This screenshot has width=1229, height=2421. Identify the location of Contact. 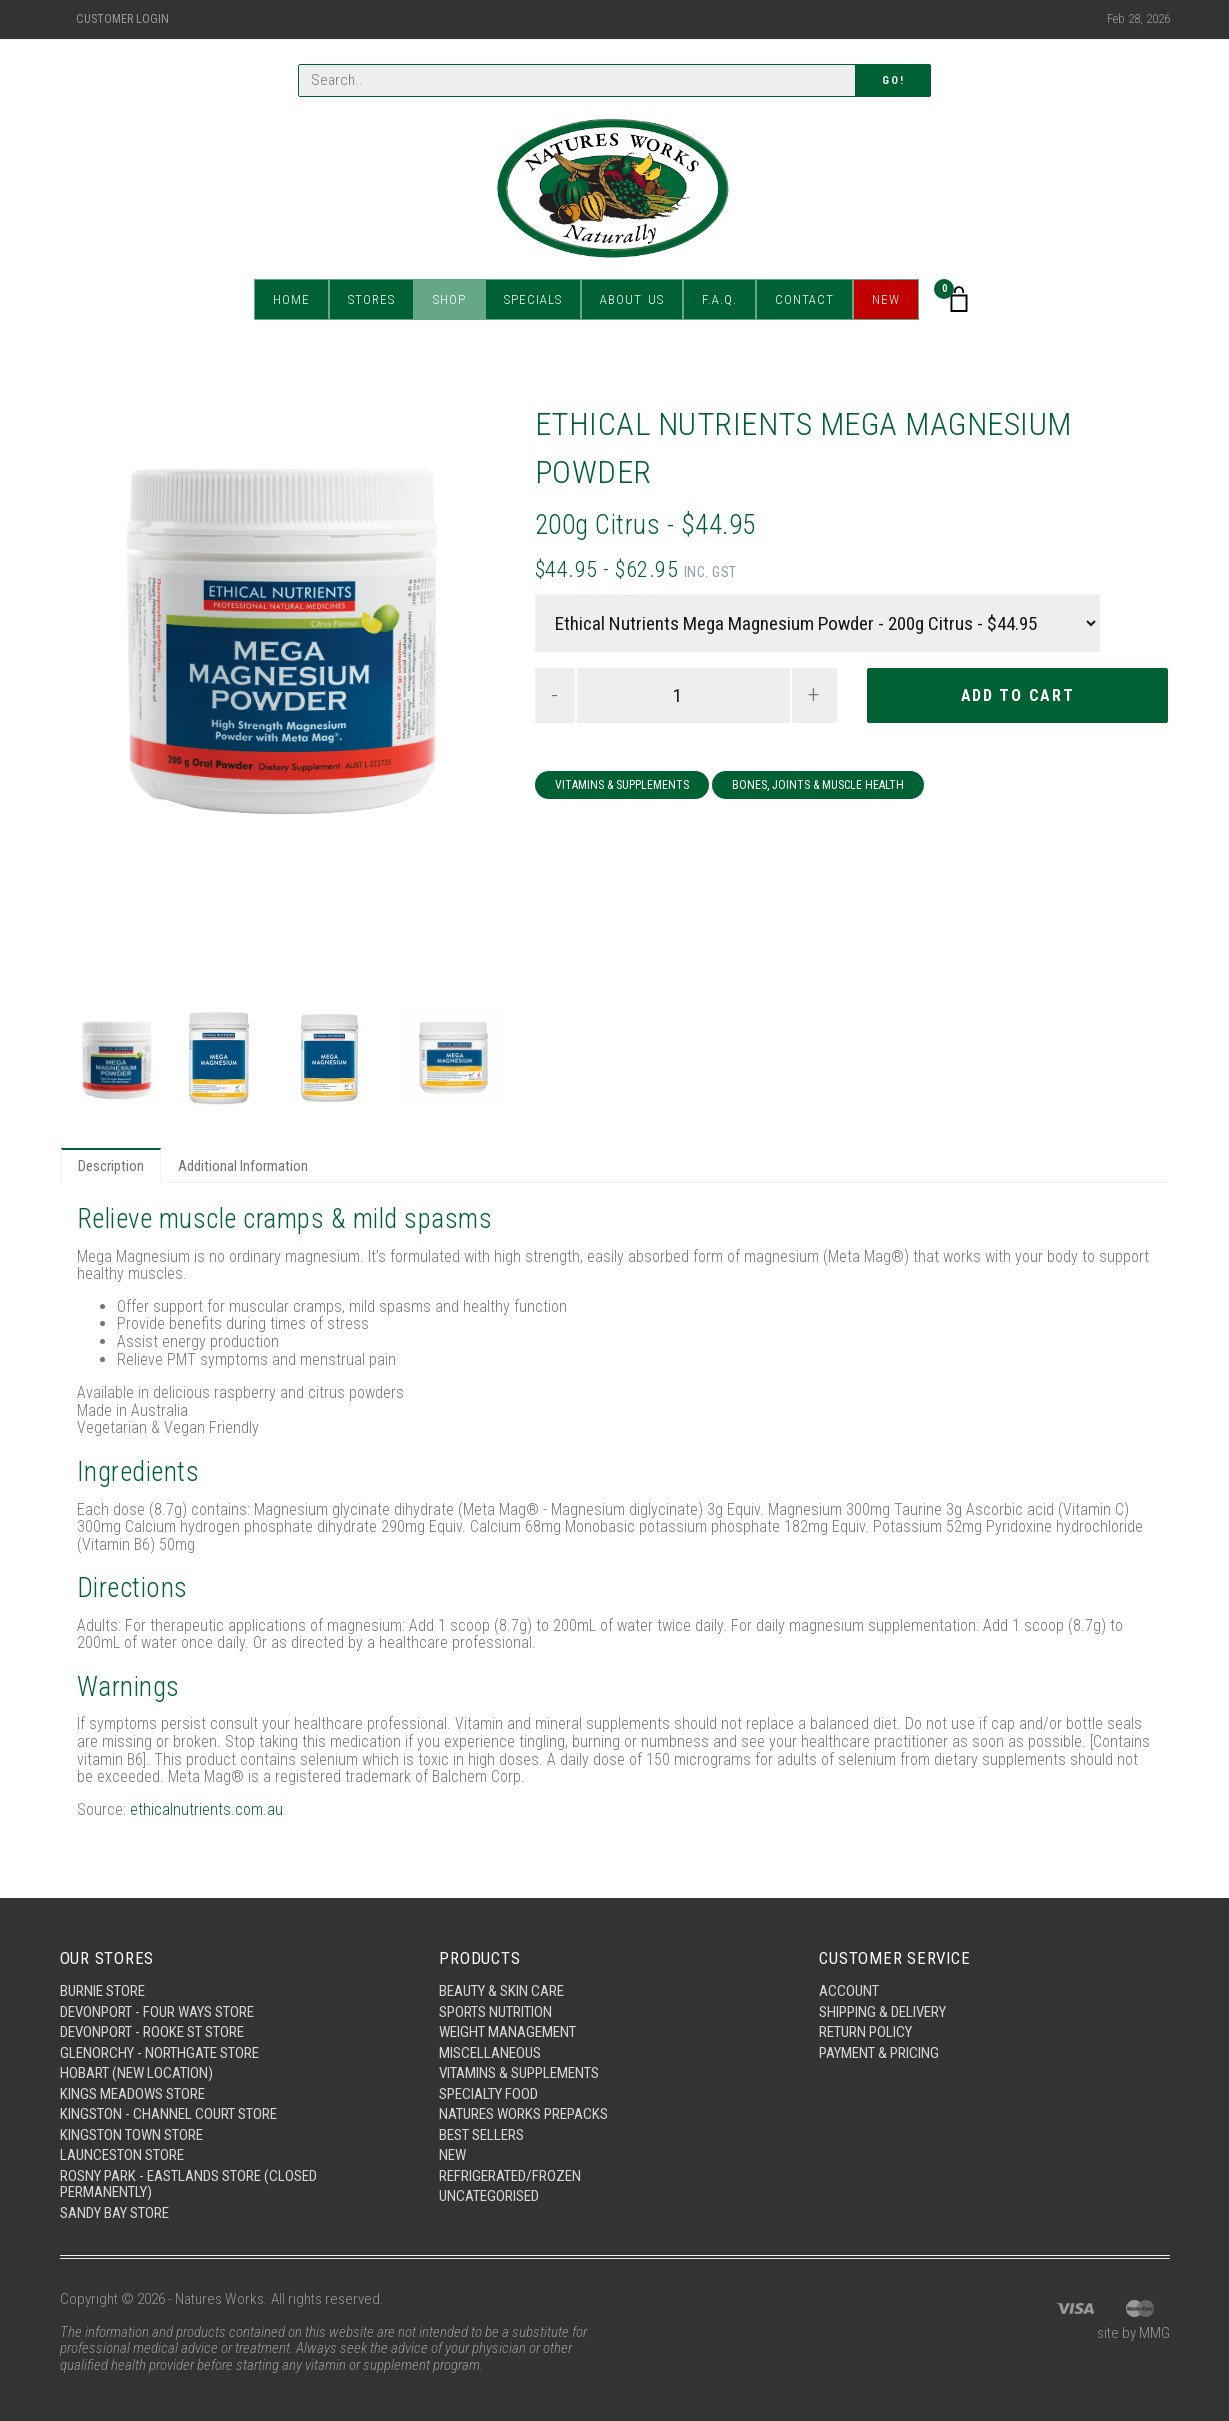
(804, 299).